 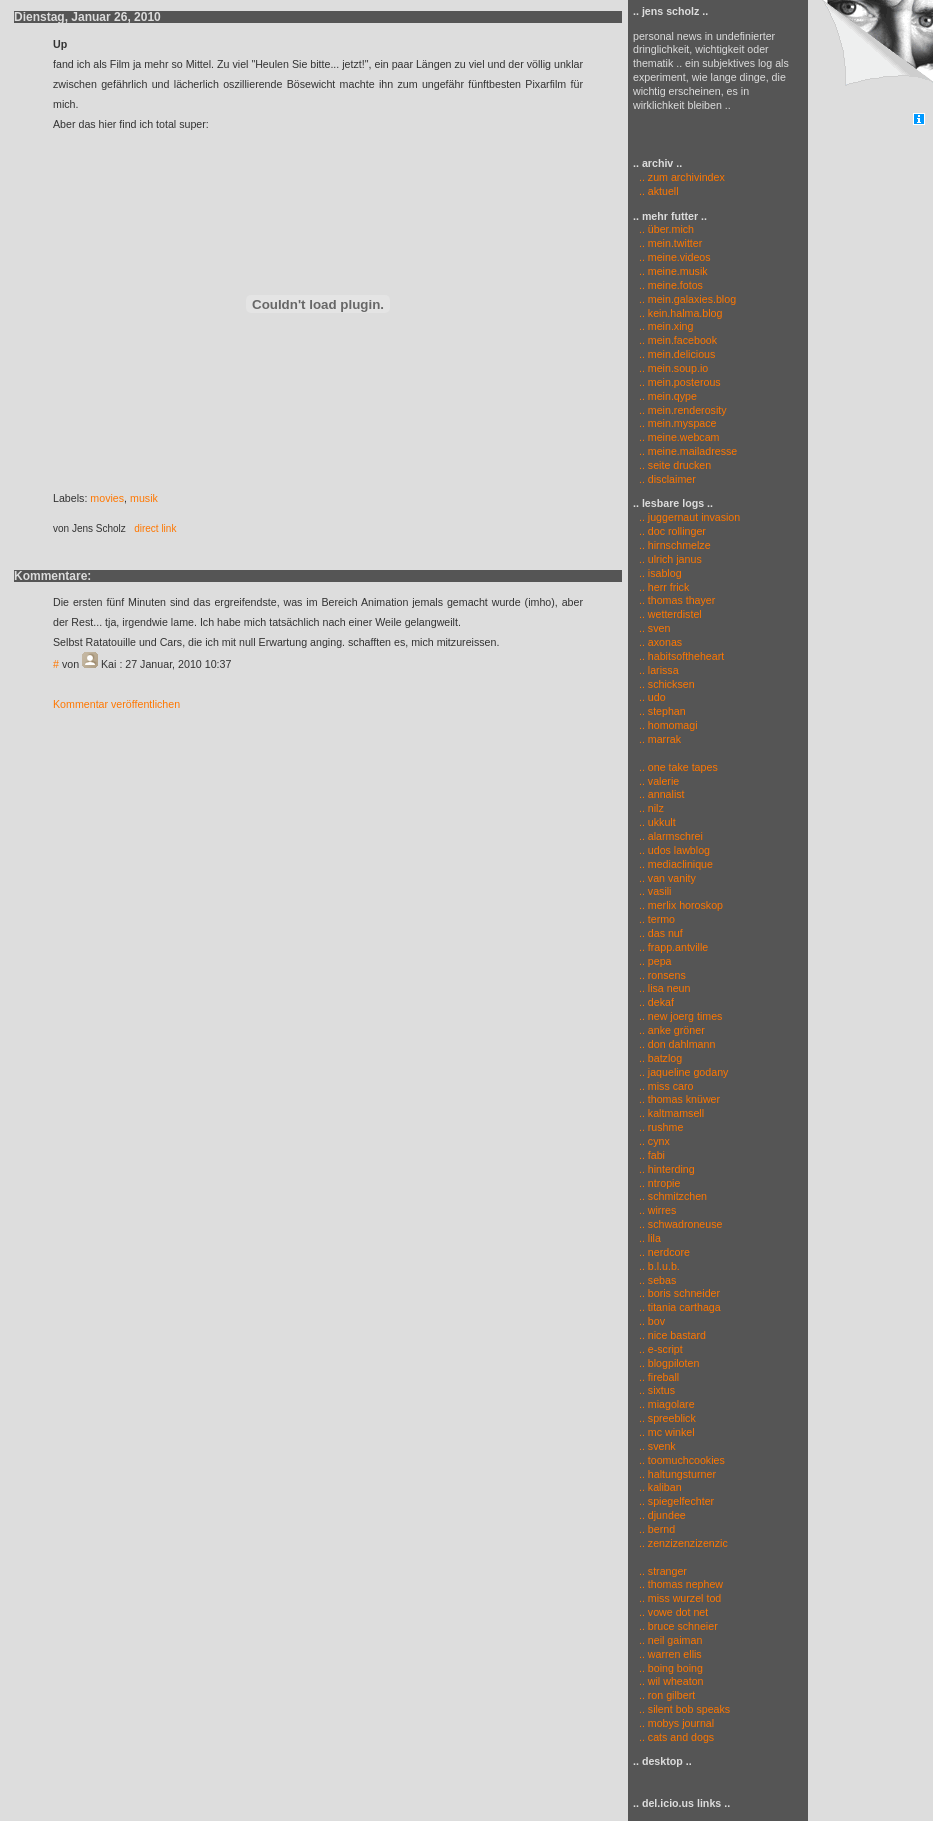 I want to click on .. habitsoftheheart, so click(x=681, y=656).